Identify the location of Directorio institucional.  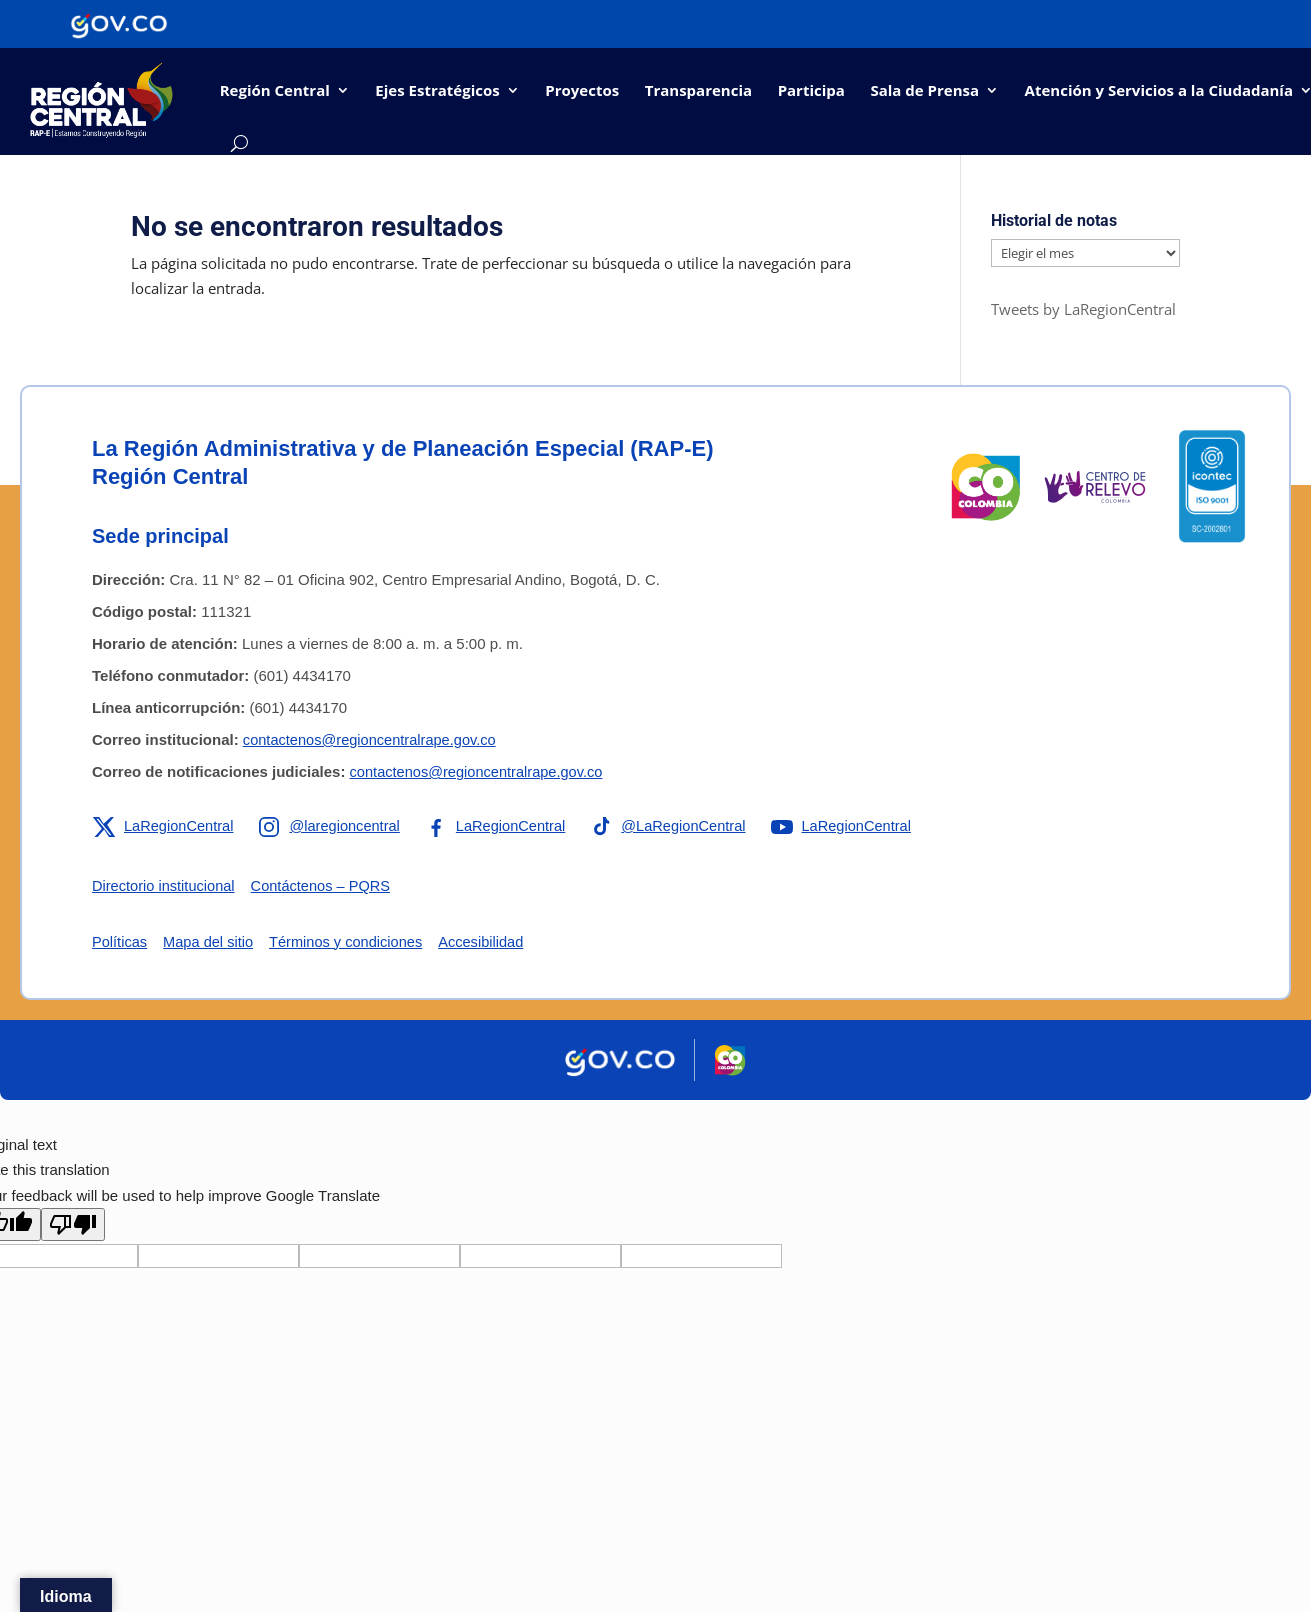
(165, 885).